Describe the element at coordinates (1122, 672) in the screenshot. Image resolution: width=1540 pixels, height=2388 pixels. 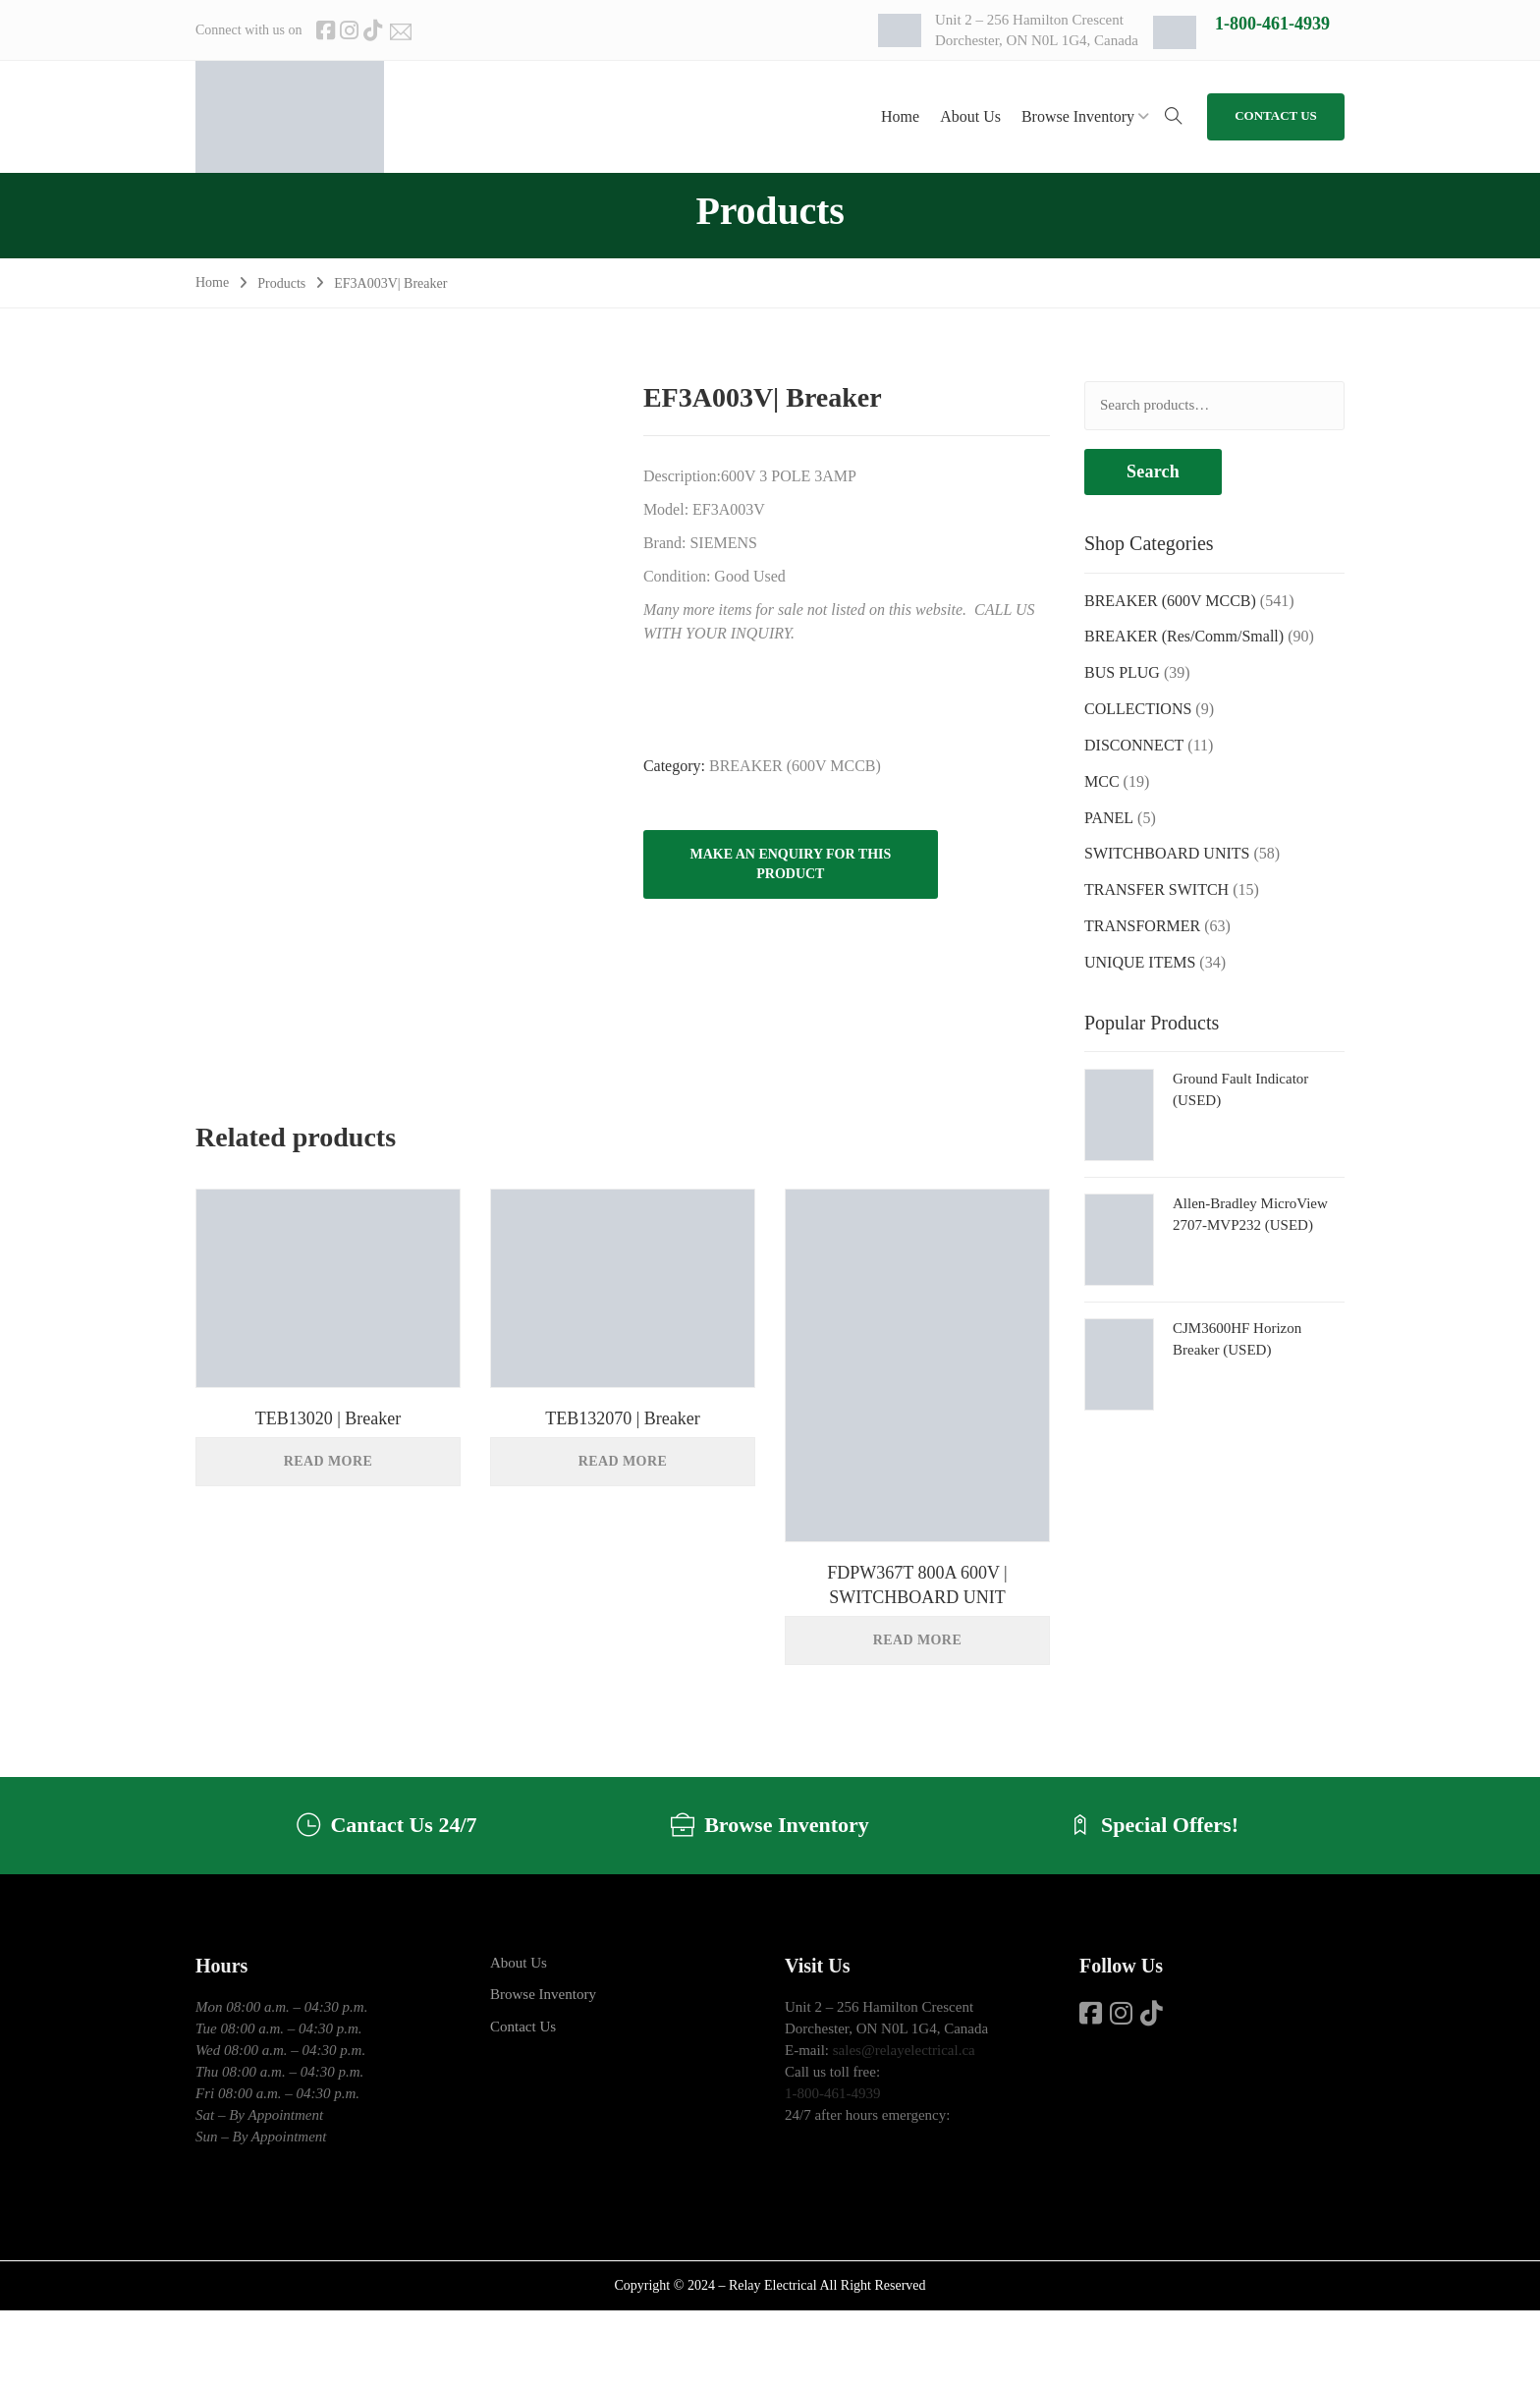
I see `BUS PLUG` at that location.